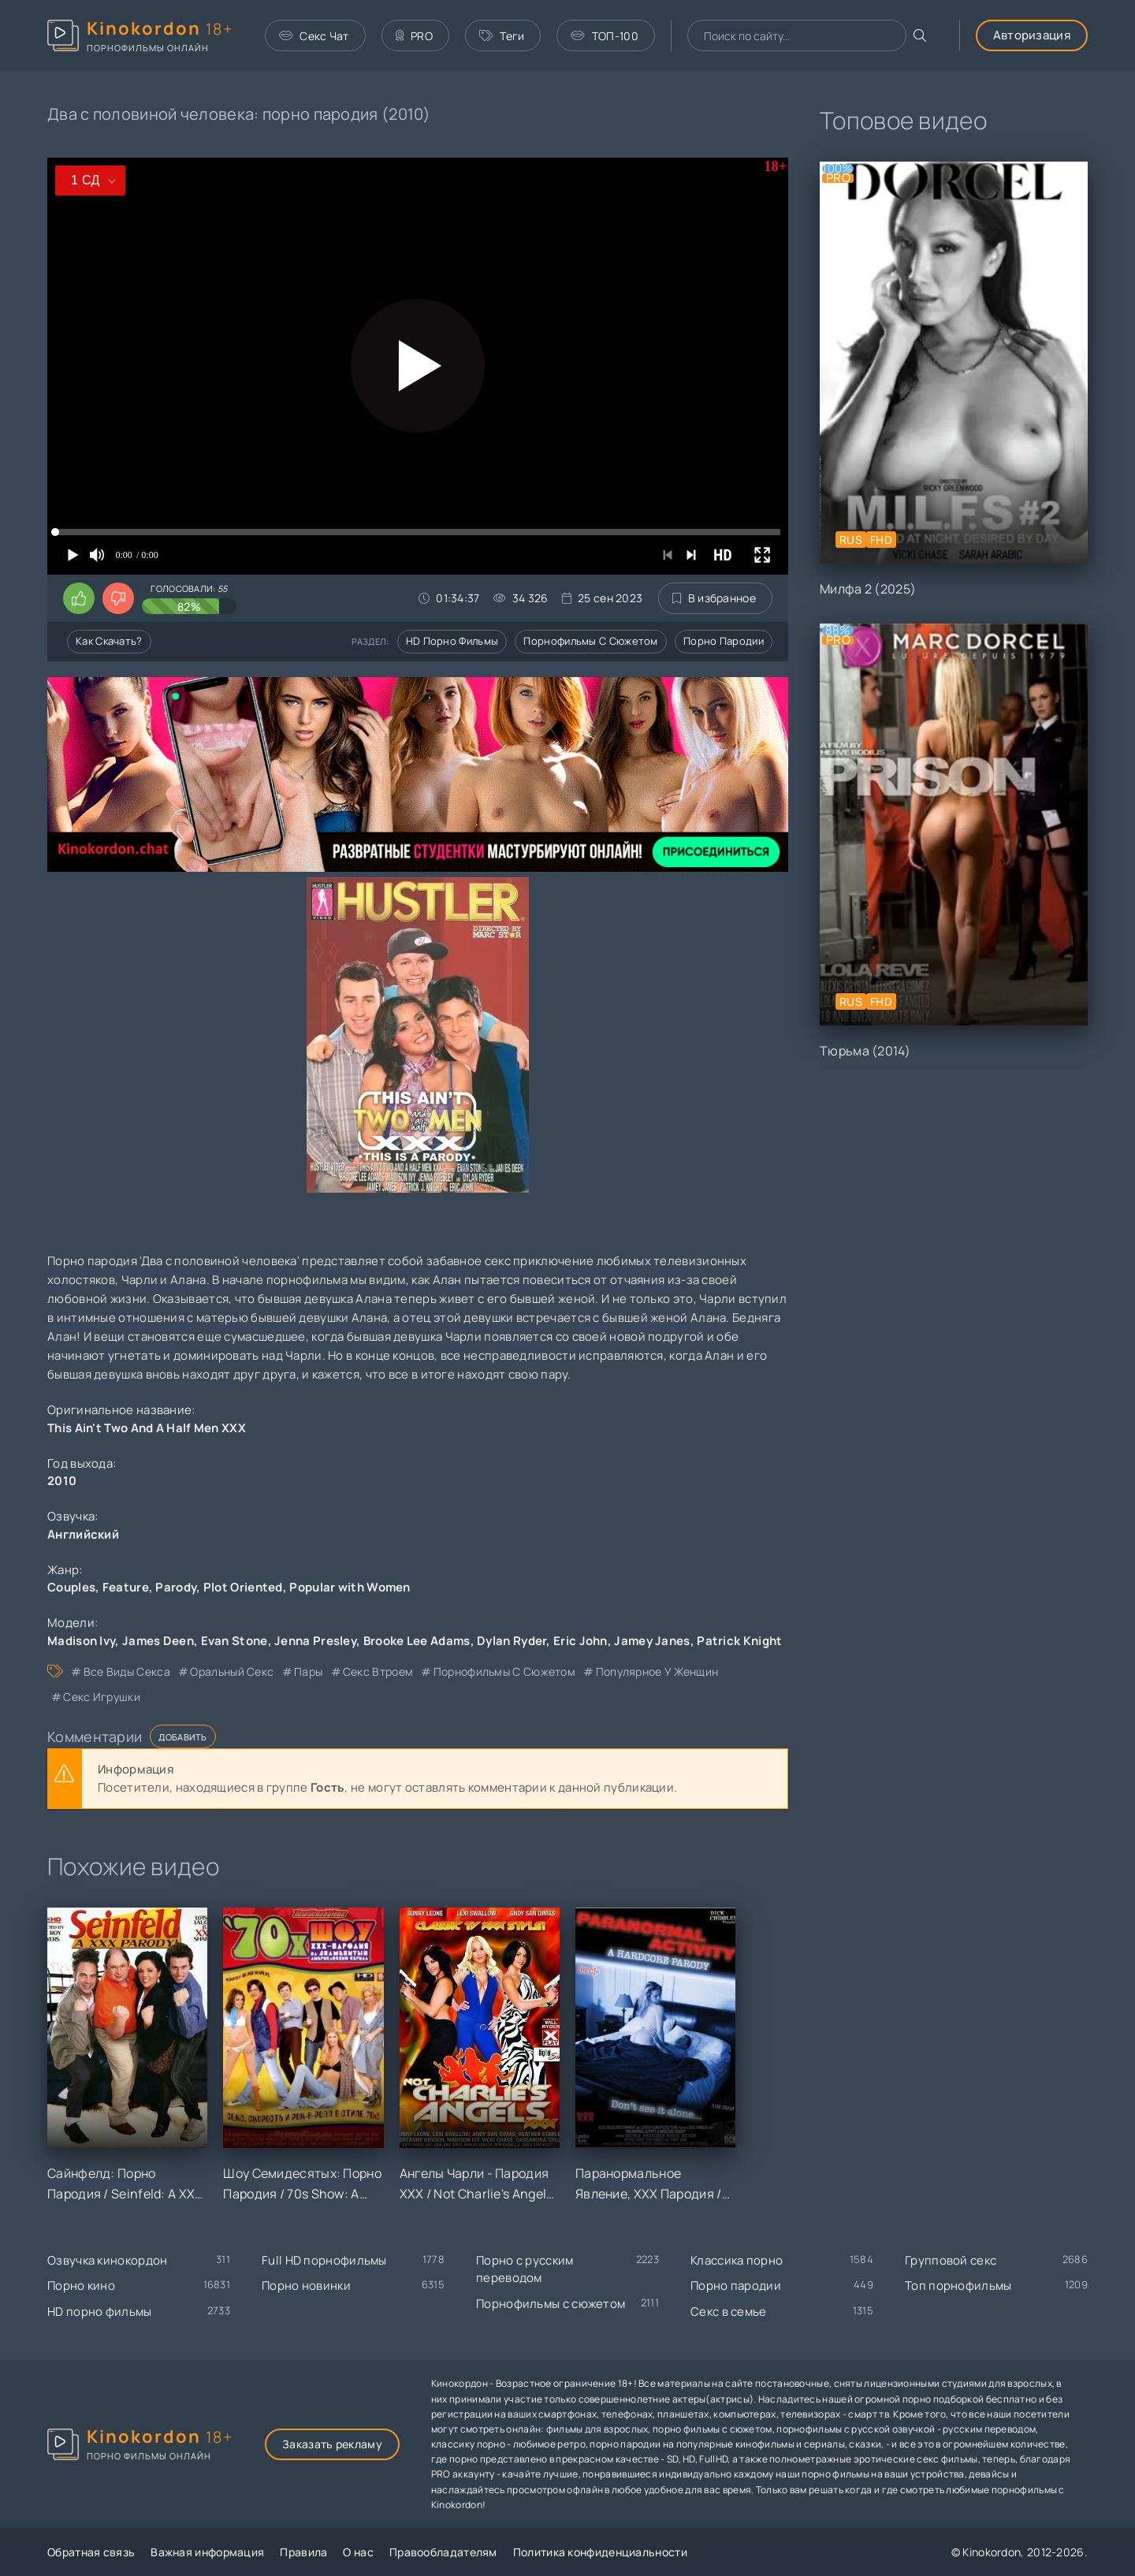  I want to click on Jamey Janes, so click(652, 1640).